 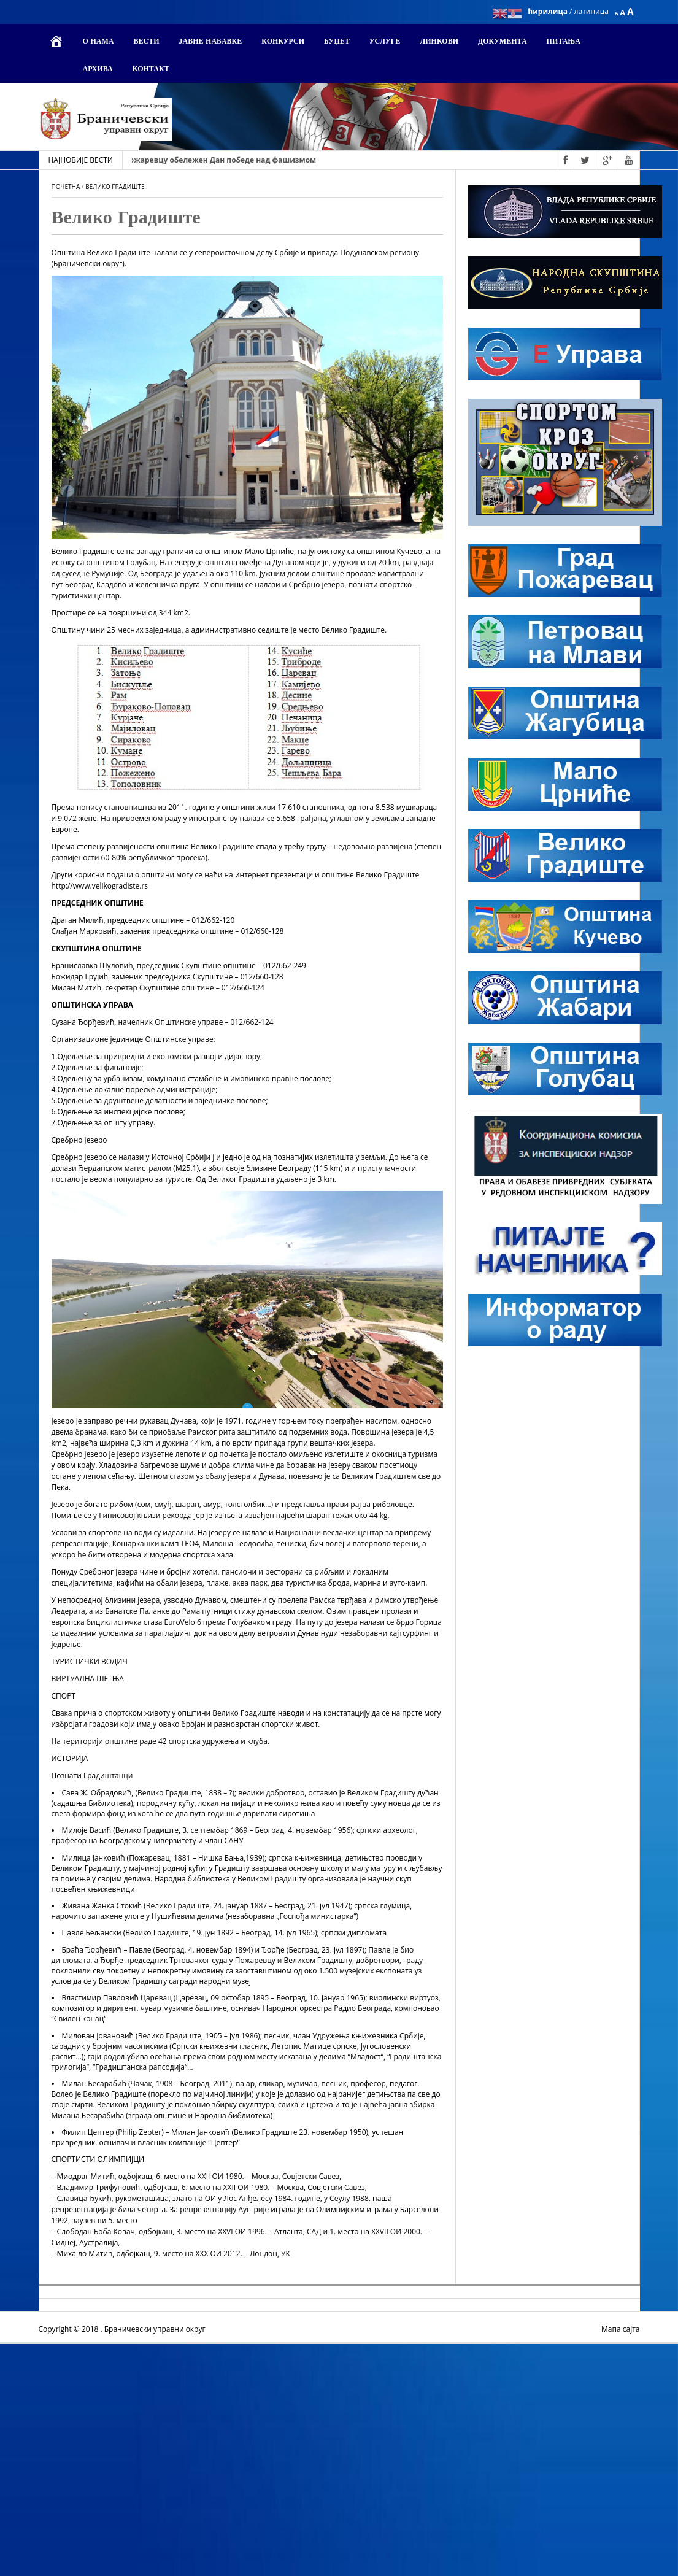 What do you see at coordinates (282, 41) in the screenshot?
I see `Конкурси` at bounding box center [282, 41].